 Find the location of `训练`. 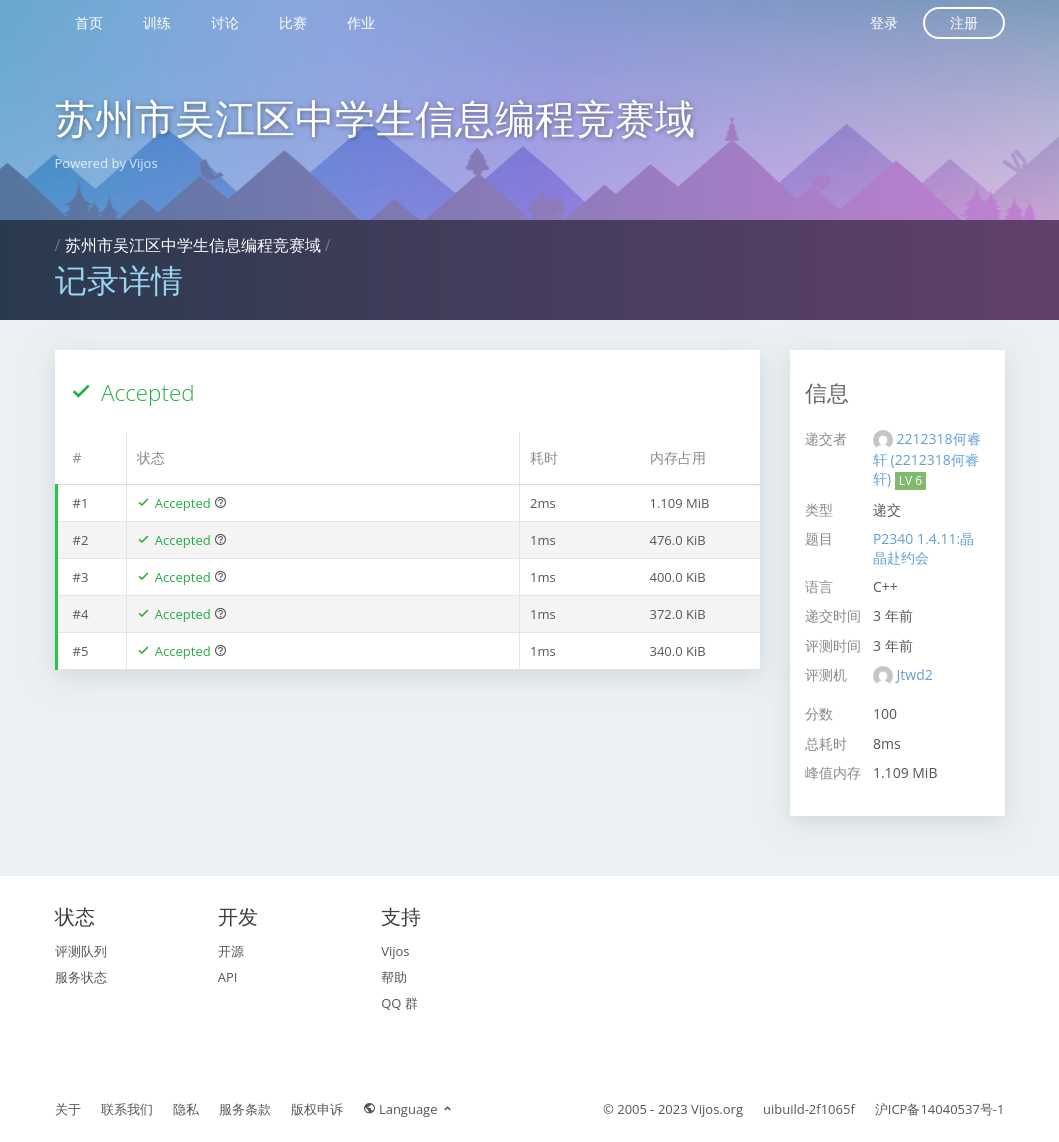

训练 is located at coordinates (157, 22).